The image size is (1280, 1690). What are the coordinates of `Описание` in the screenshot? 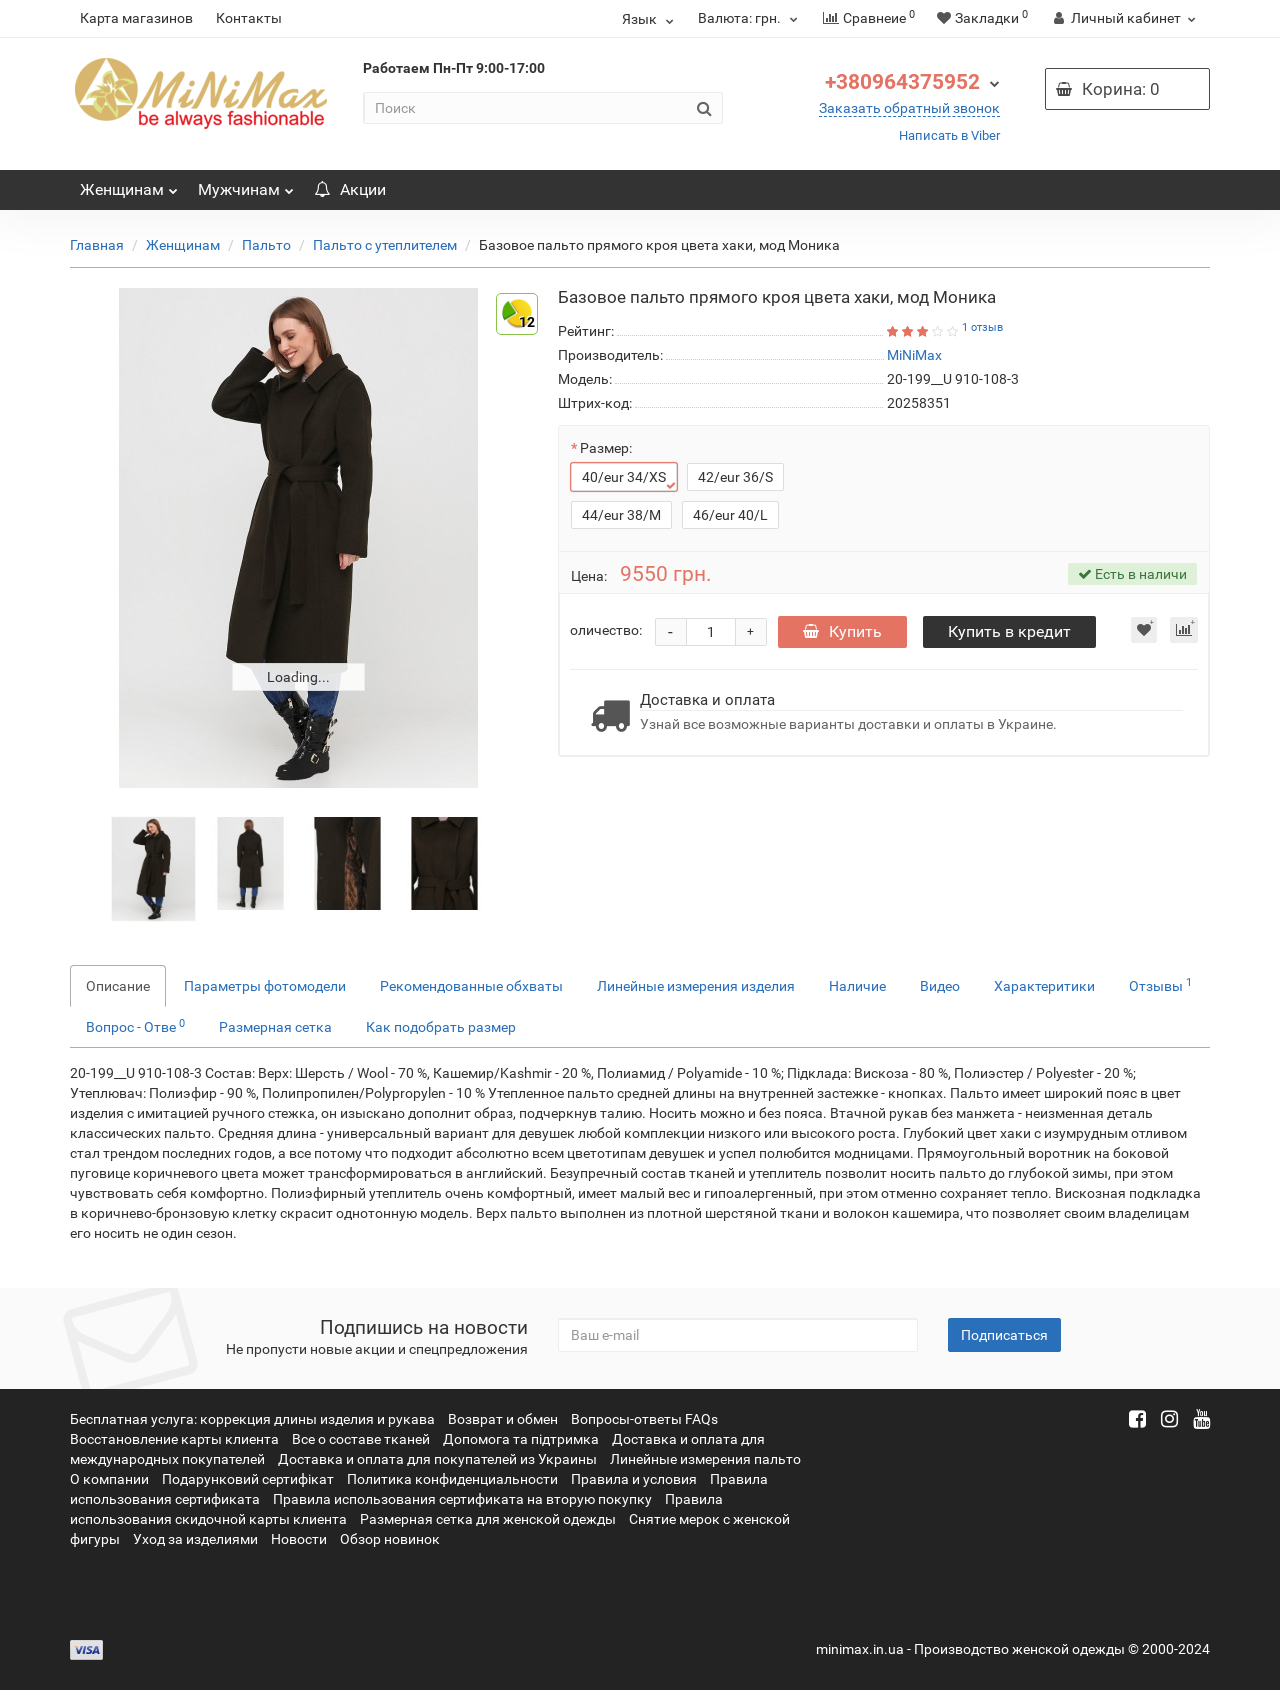 It's located at (118, 986).